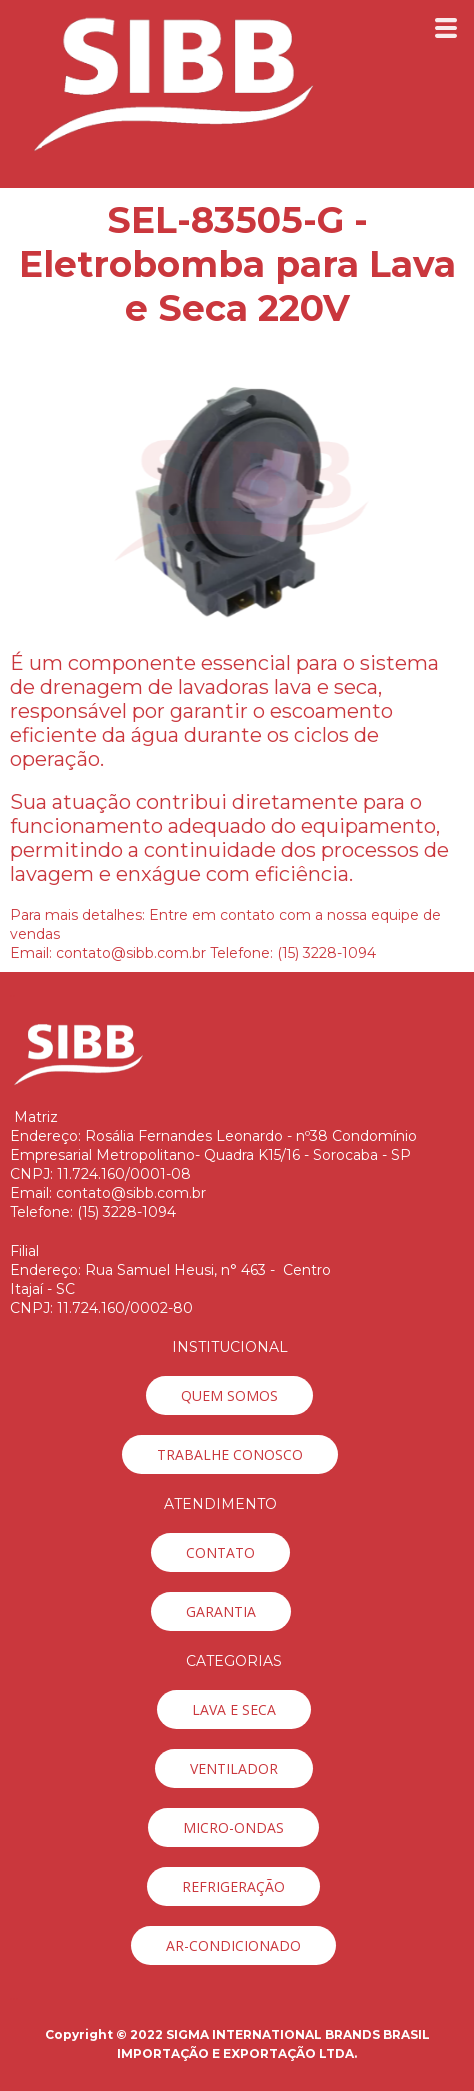 This screenshot has width=474, height=2091. Describe the element at coordinates (229, 1395) in the screenshot. I see `[button]` at that location.